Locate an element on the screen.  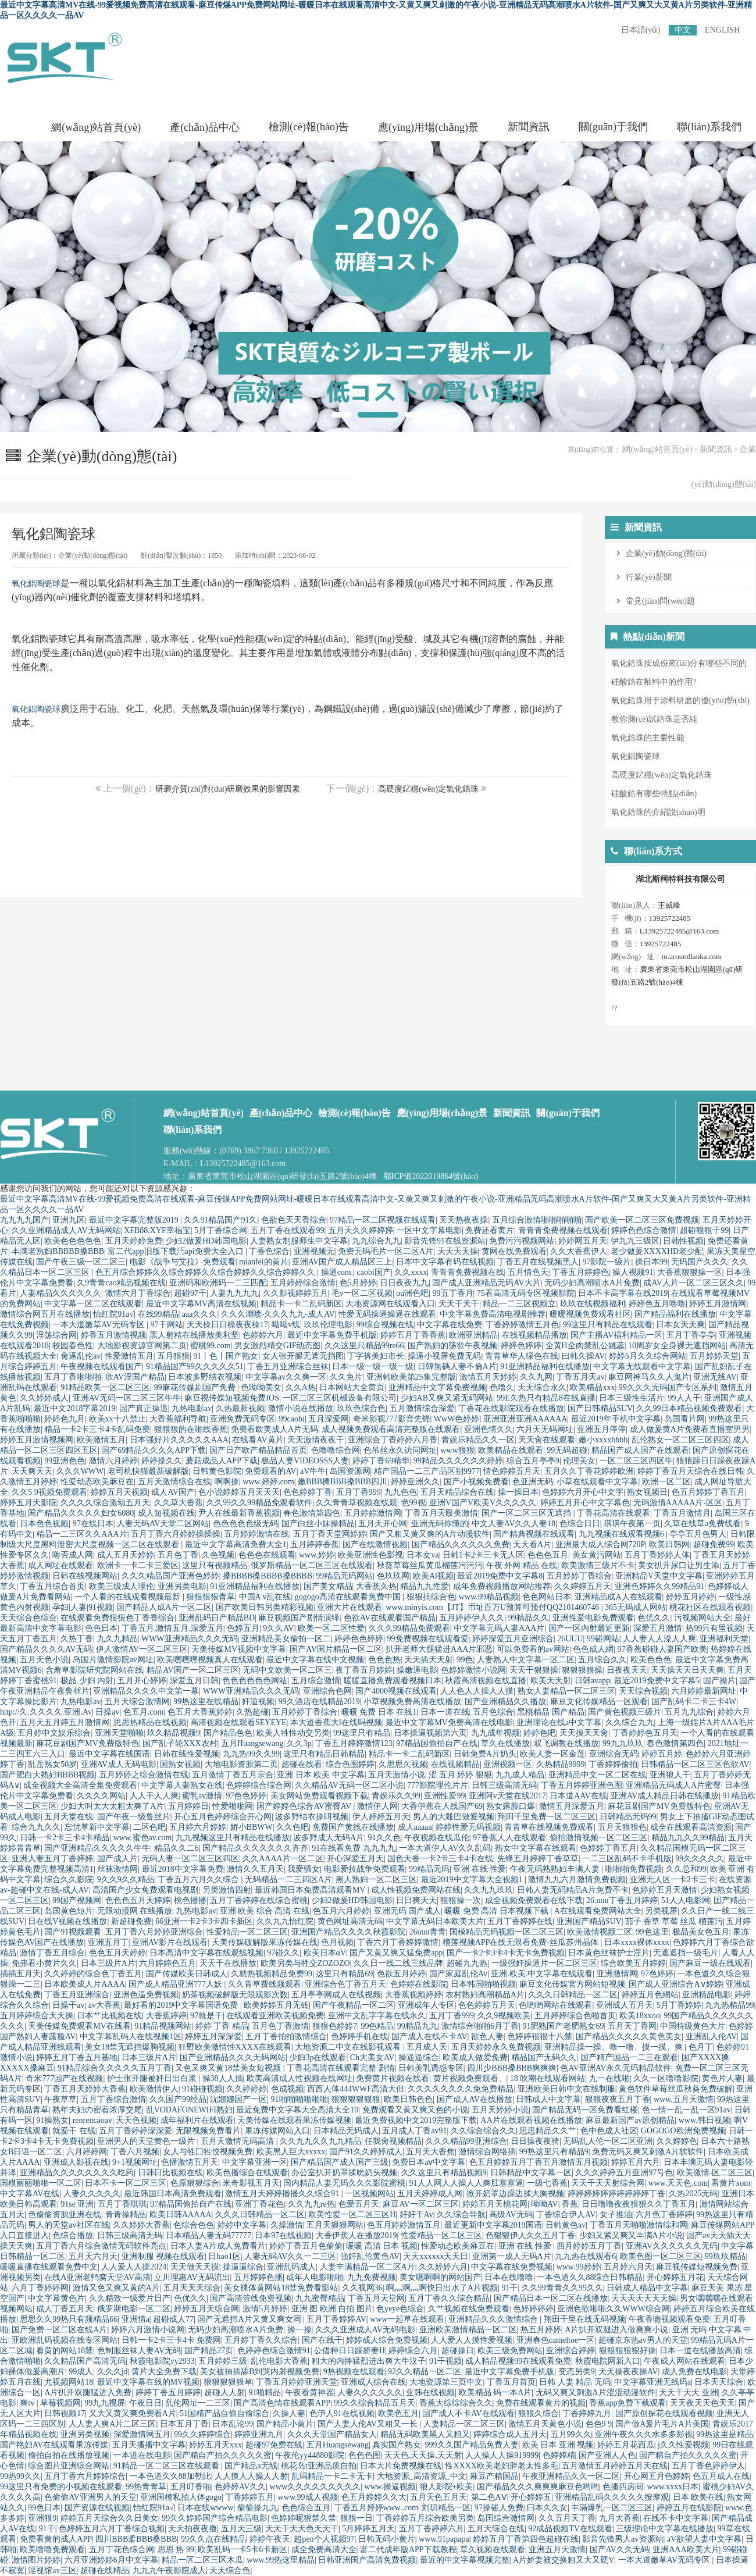
人妻无码AV天堂二区网站 is located at coordinates (163, 1523).